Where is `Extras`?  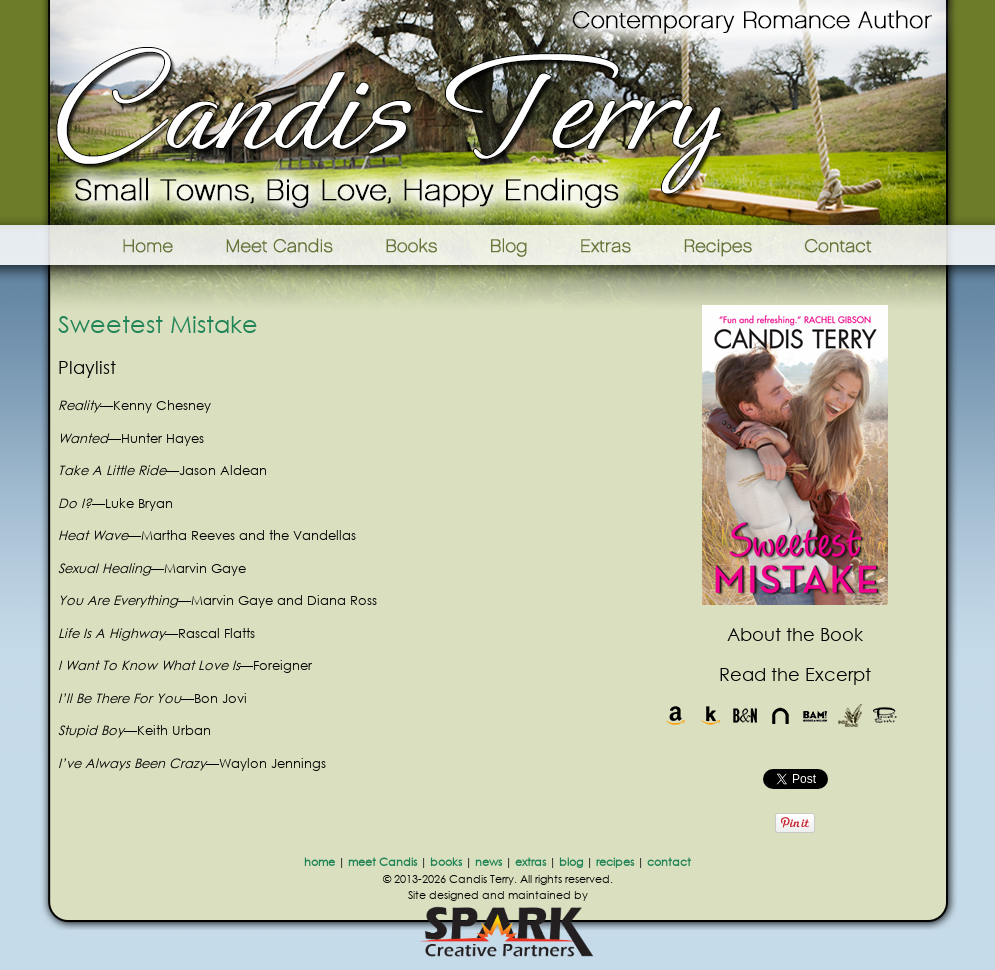 Extras is located at coordinates (605, 245).